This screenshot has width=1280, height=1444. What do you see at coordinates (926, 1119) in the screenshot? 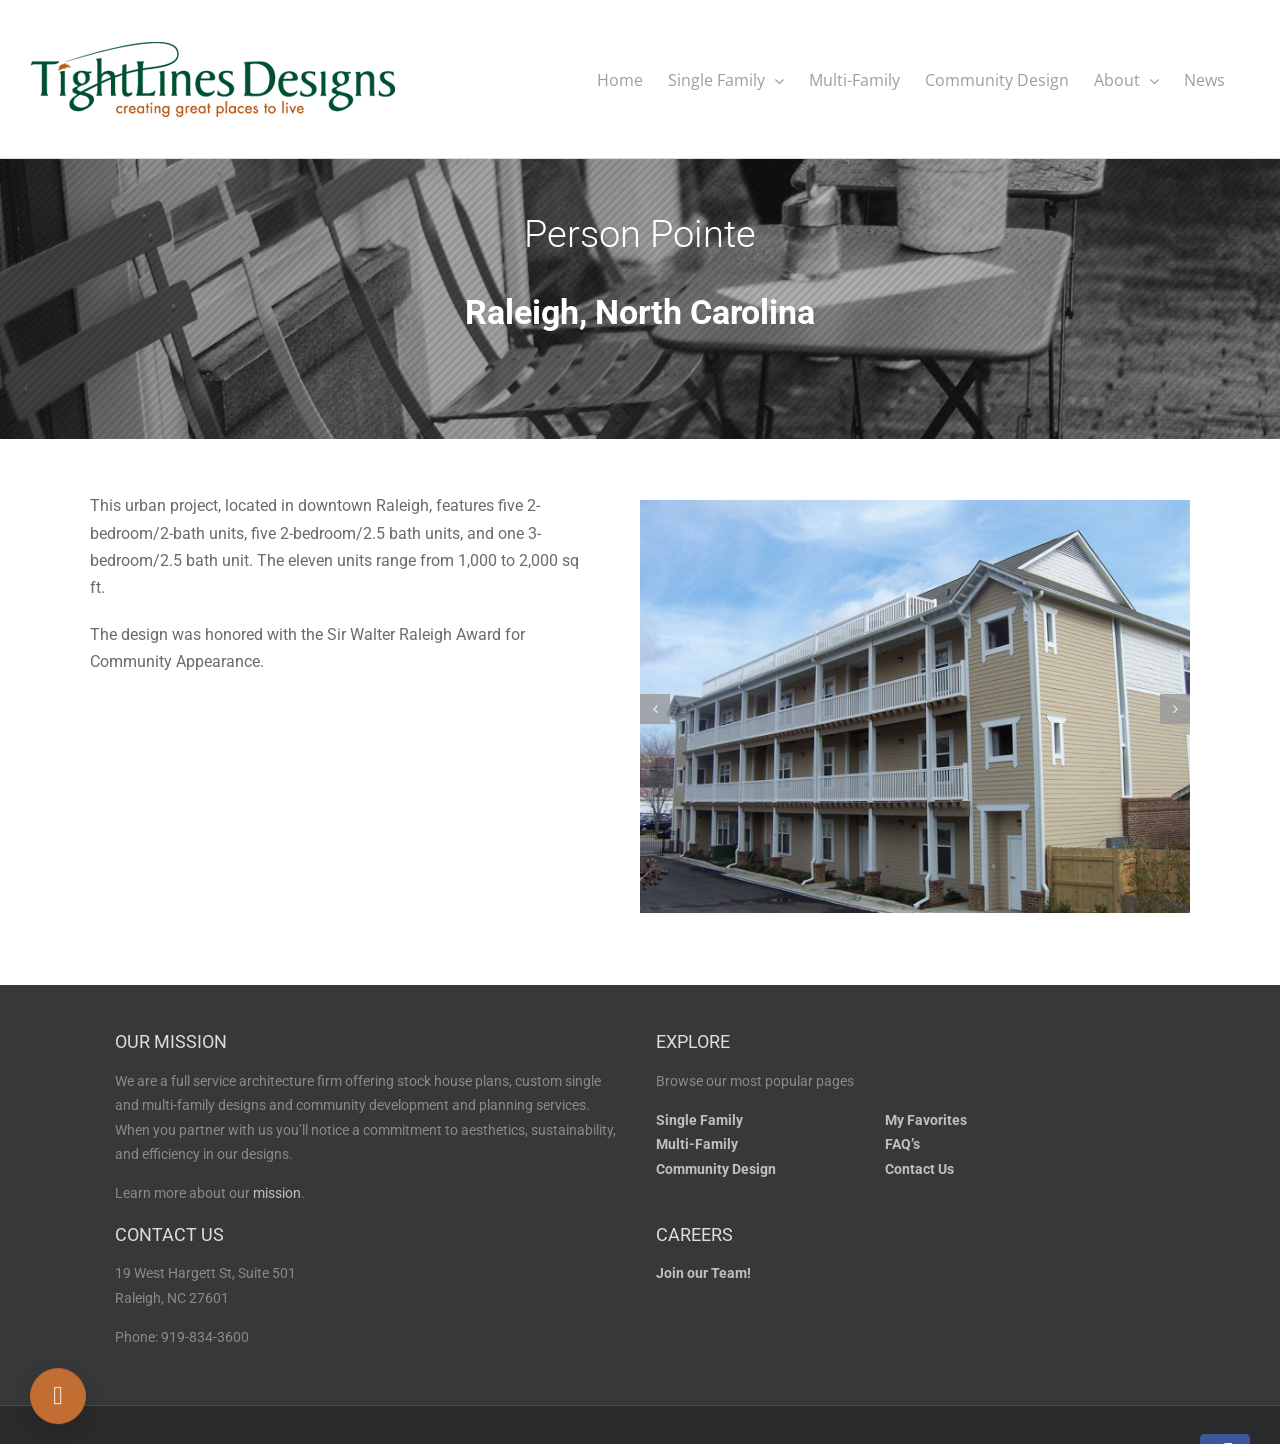
I see `My Favorites` at bounding box center [926, 1119].